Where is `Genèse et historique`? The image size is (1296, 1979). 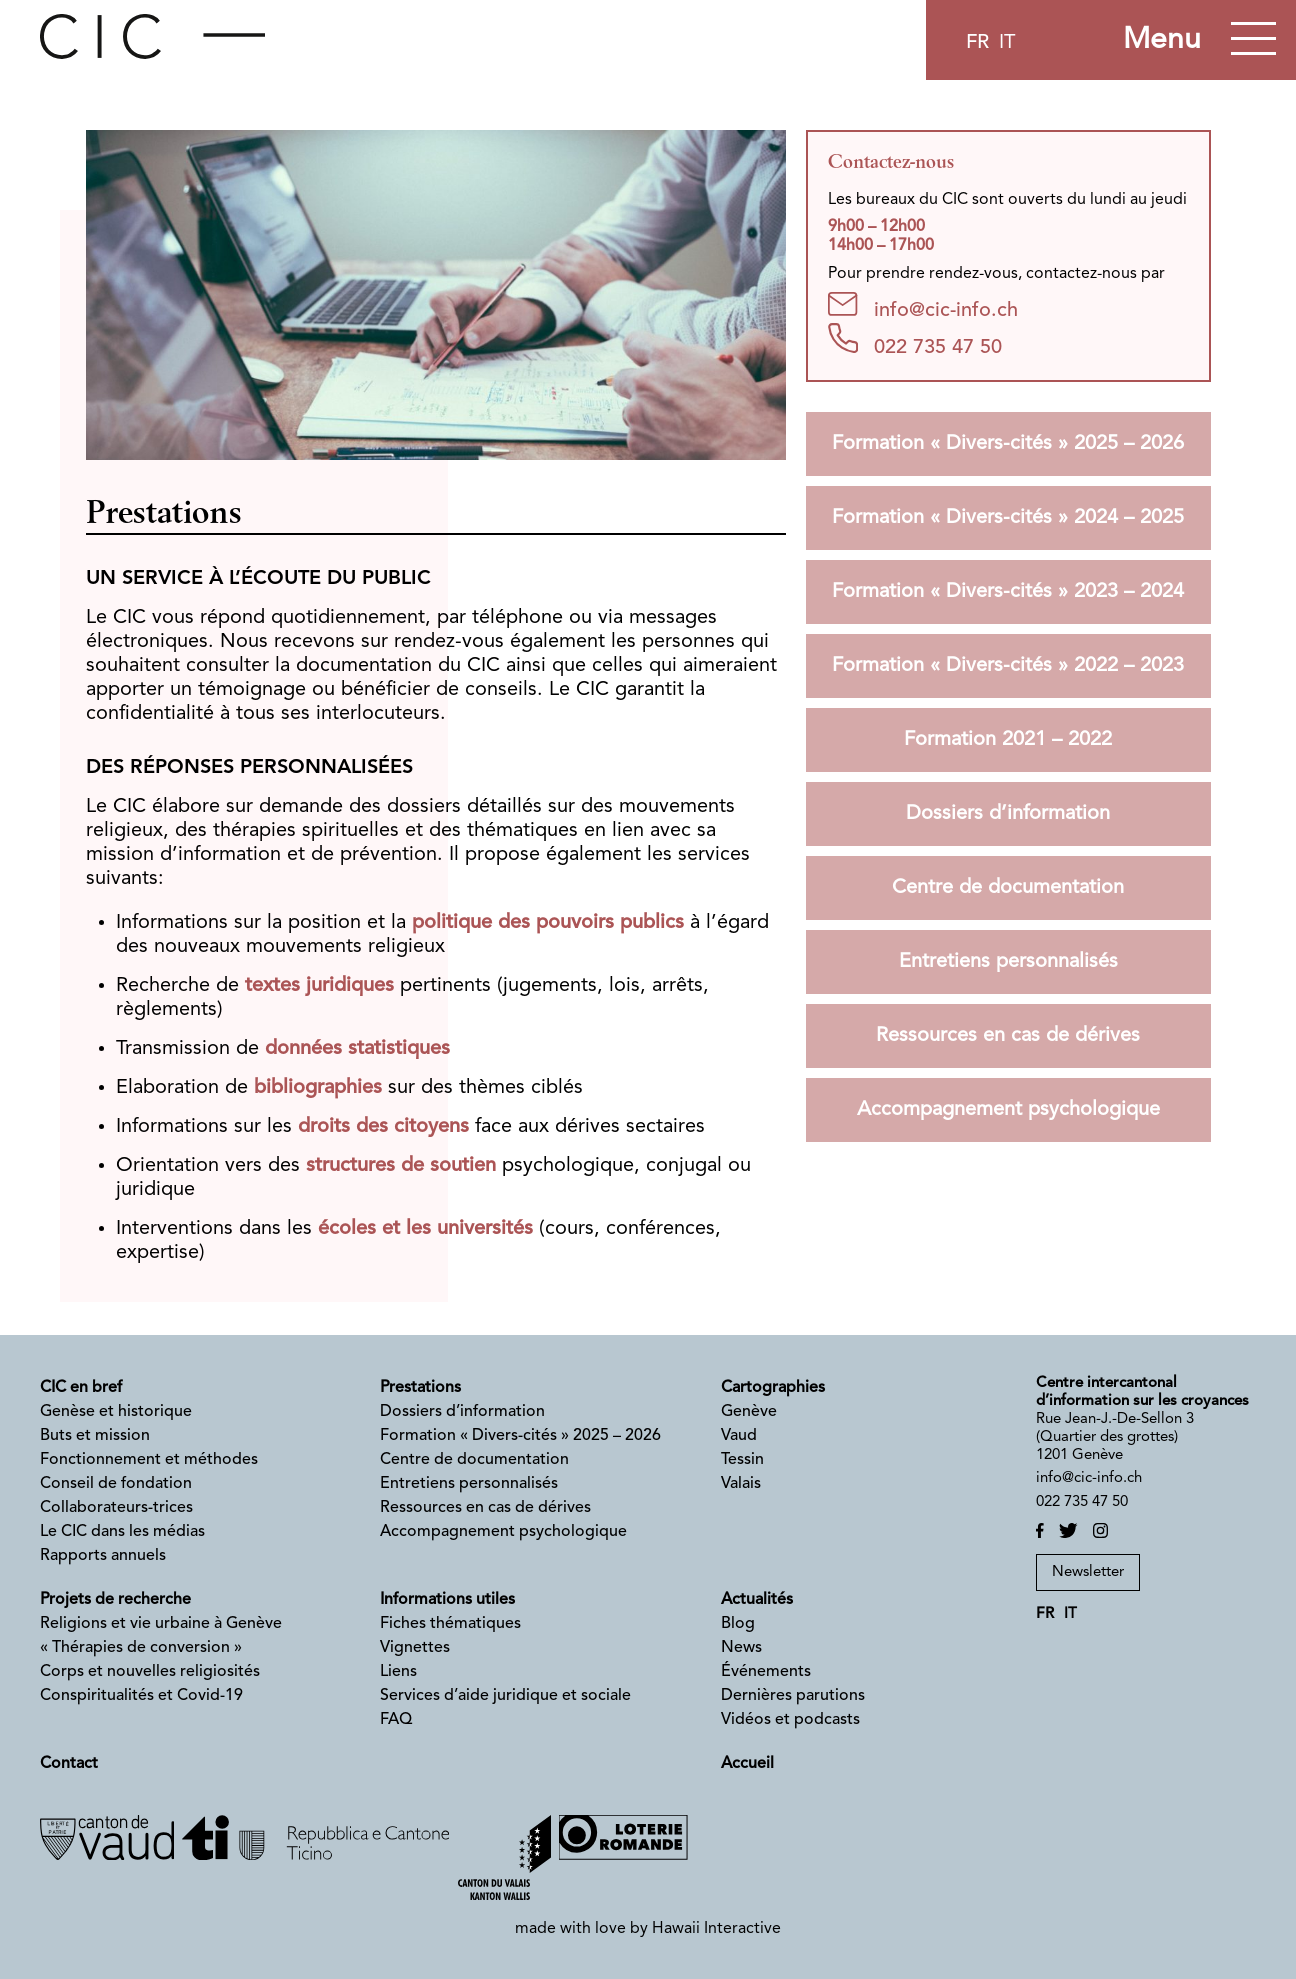
Genèse et historique is located at coordinates (116, 1412).